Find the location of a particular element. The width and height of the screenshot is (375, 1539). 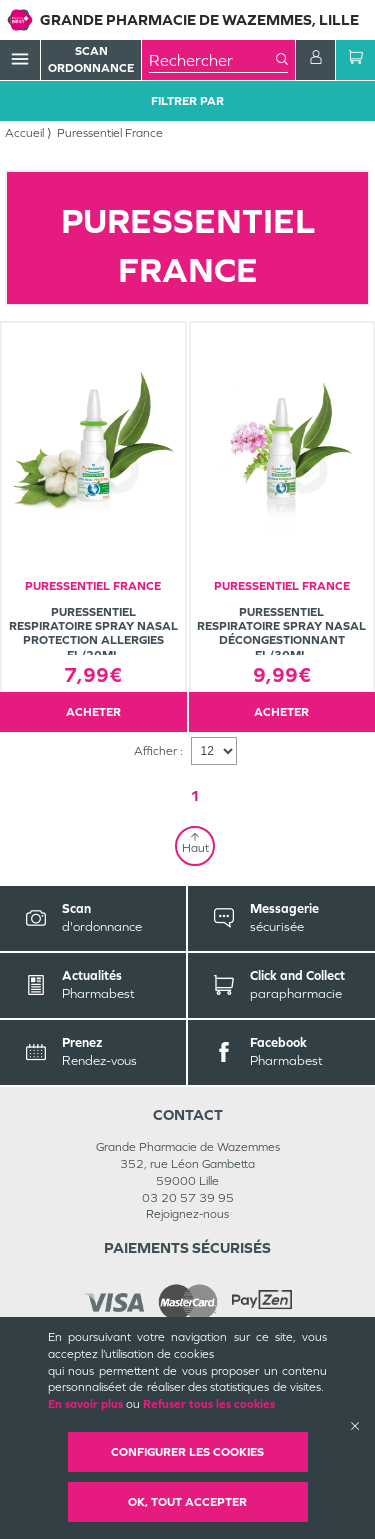

Scan Ordonnance is located at coordinates (91, 59).